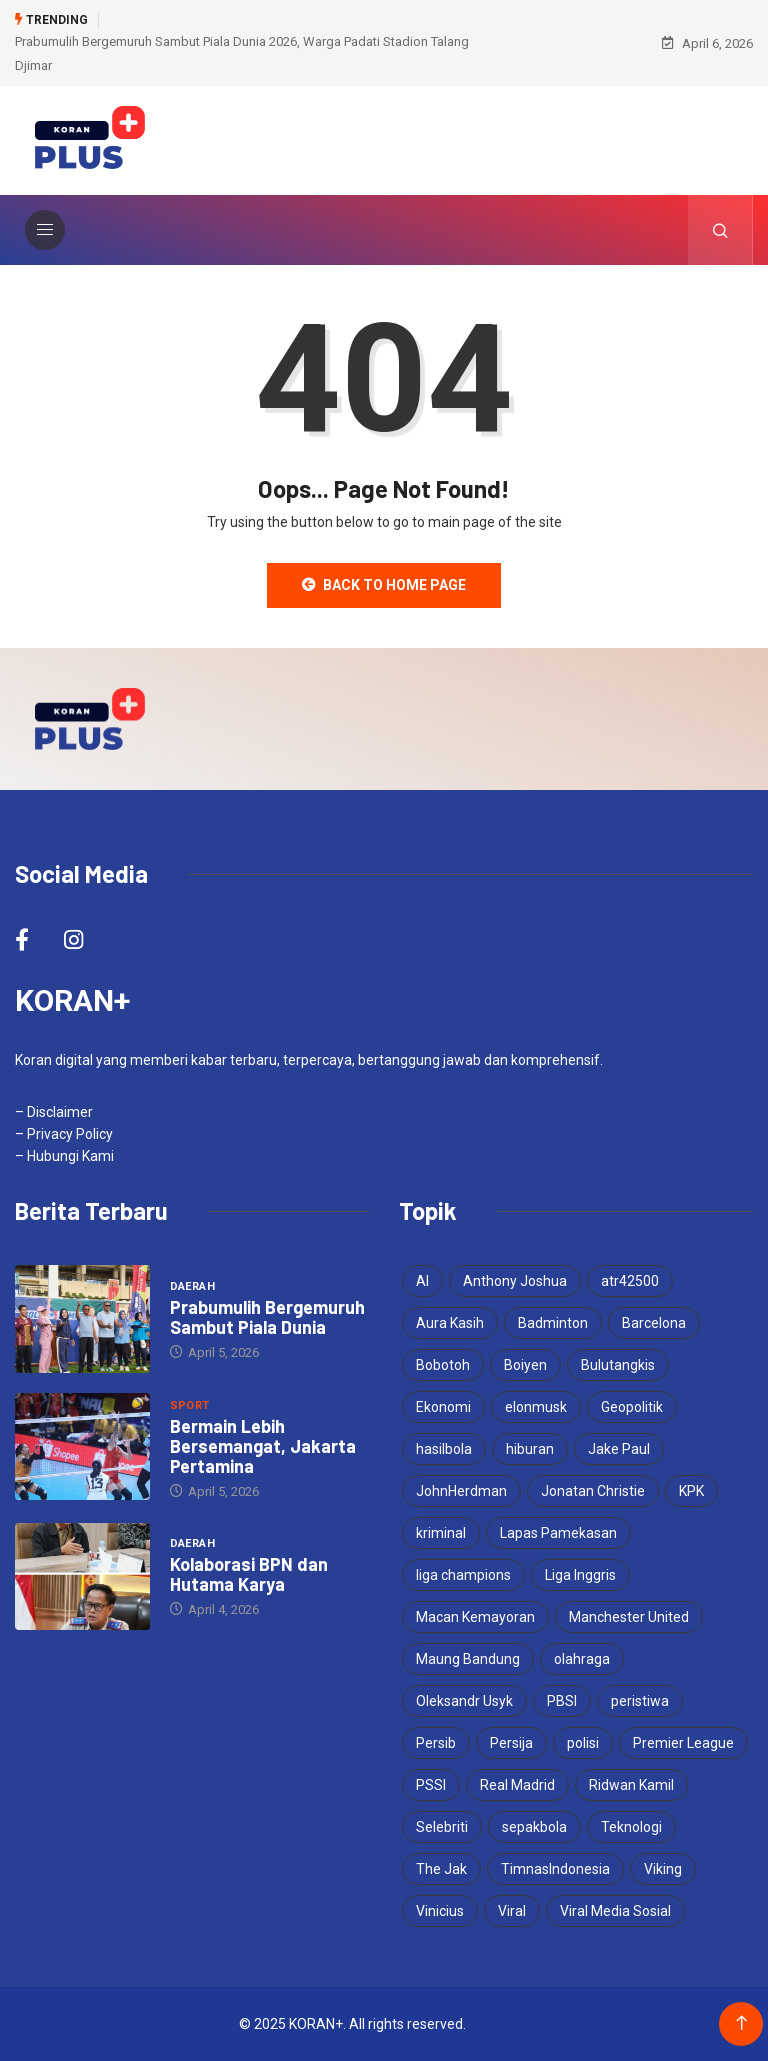  I want to click on hiburan [hiburan (3 items)], so click(530, 1449).